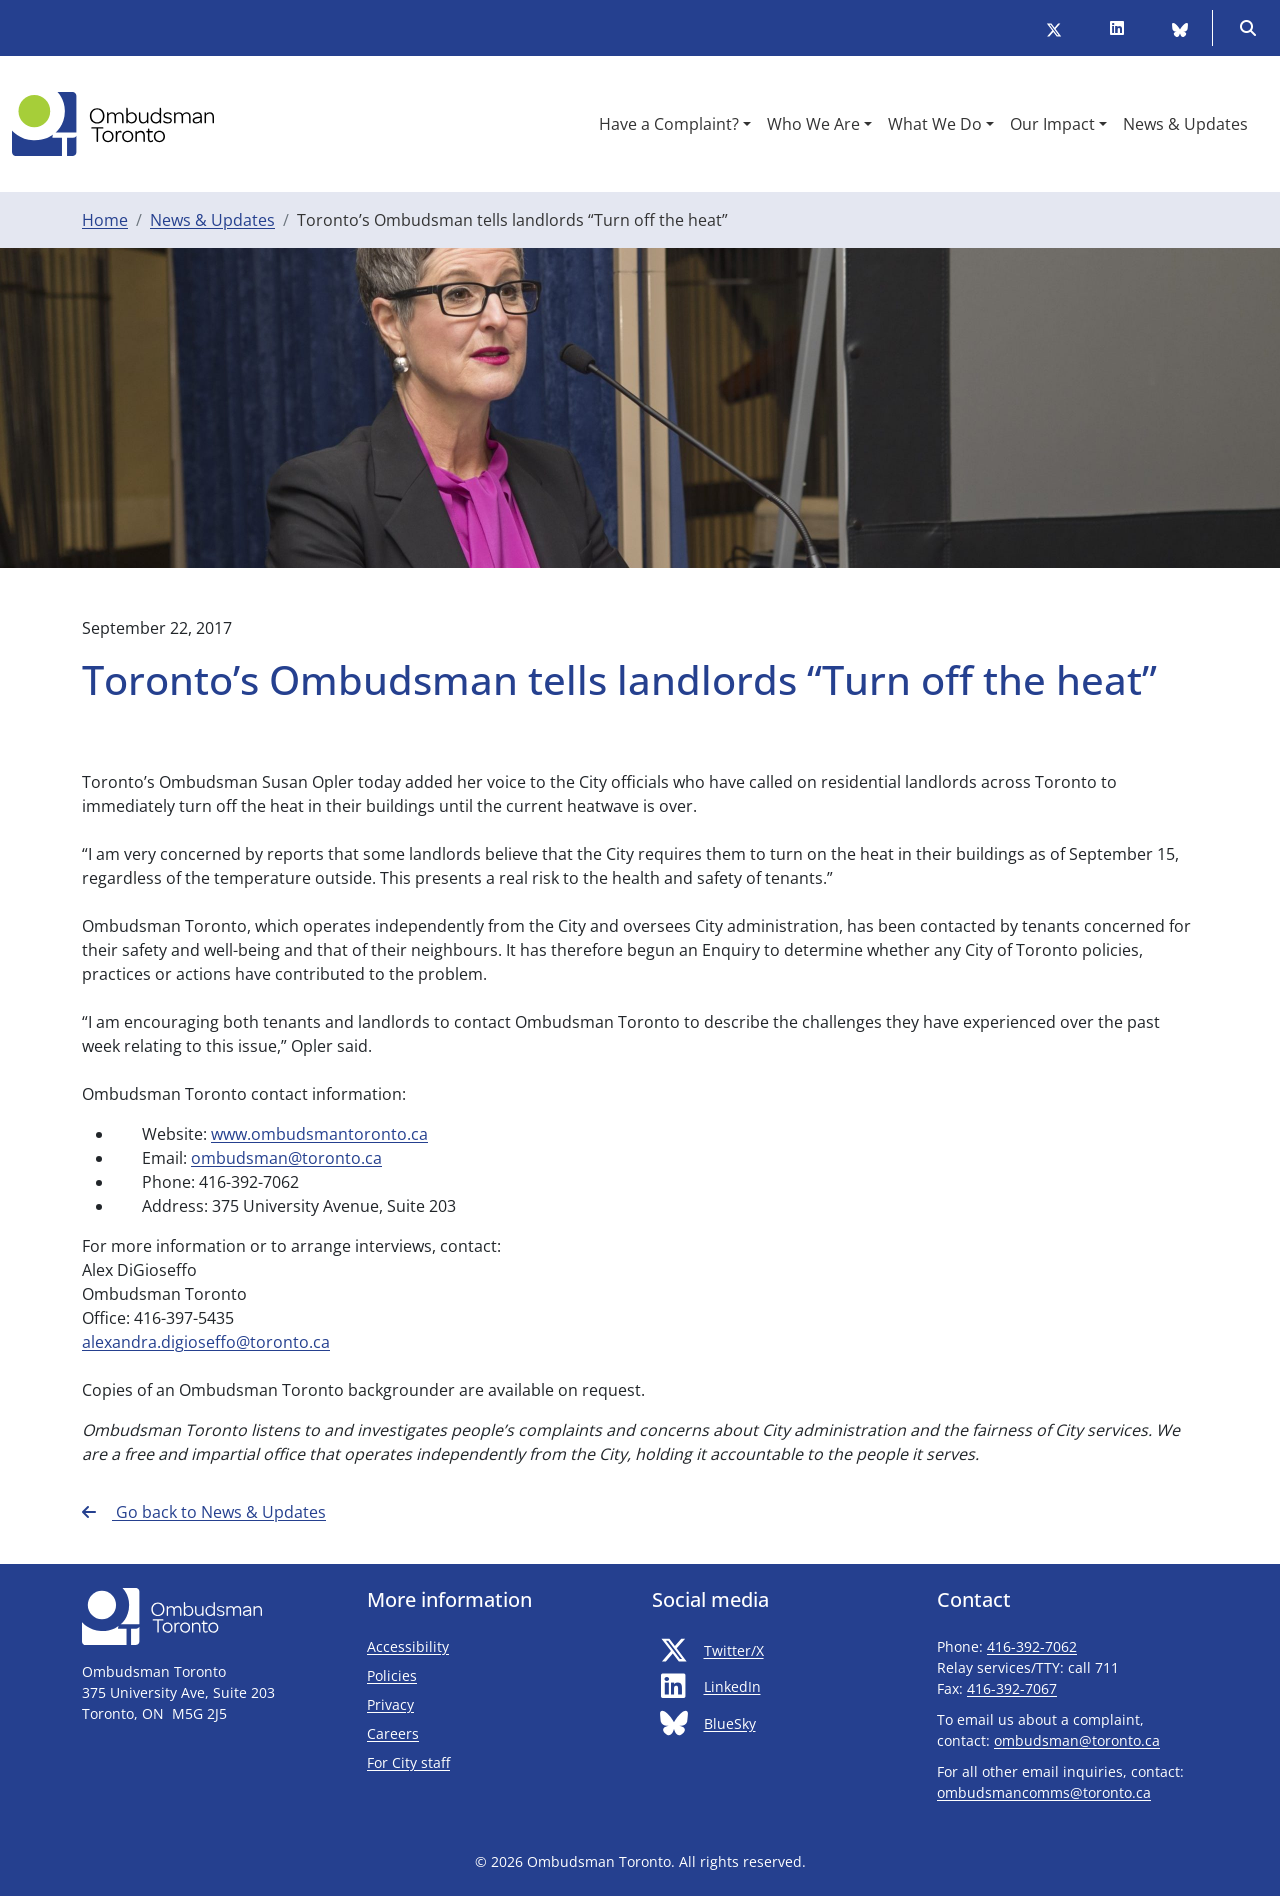 Image resolution: width=1280 pixels, height=1896 pixels. Describe the element at coordinates (319, 1134) in the screenshot. I see `www.ombudsmantoronto.ca` at that location.